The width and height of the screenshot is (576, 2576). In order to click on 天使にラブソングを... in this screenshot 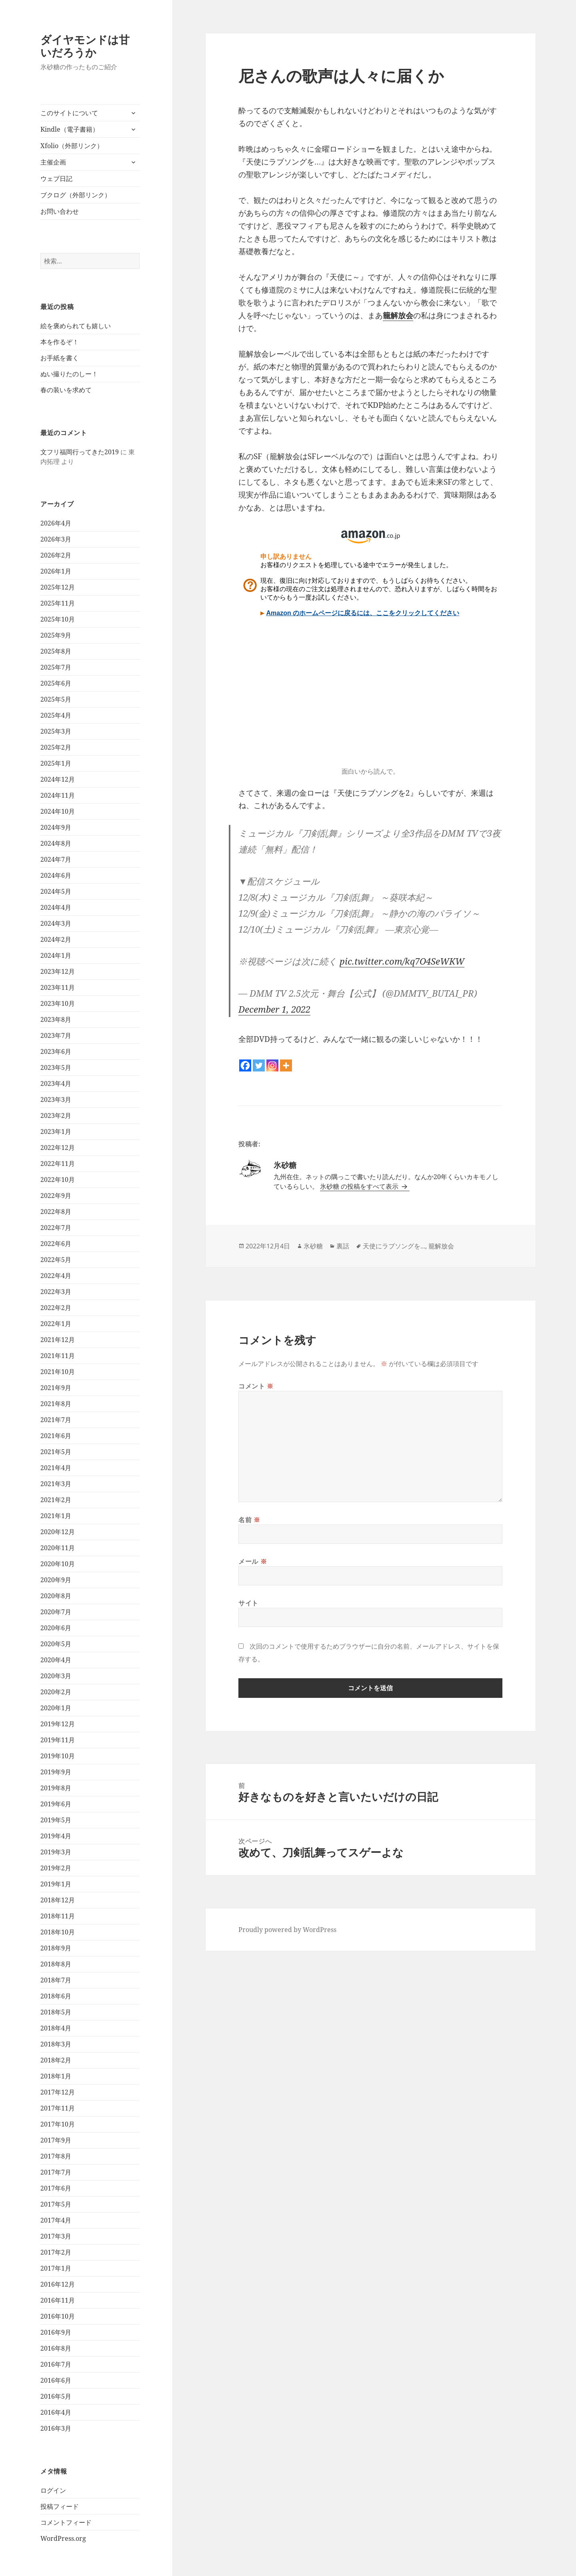, I will do `click(394, 1246)`.